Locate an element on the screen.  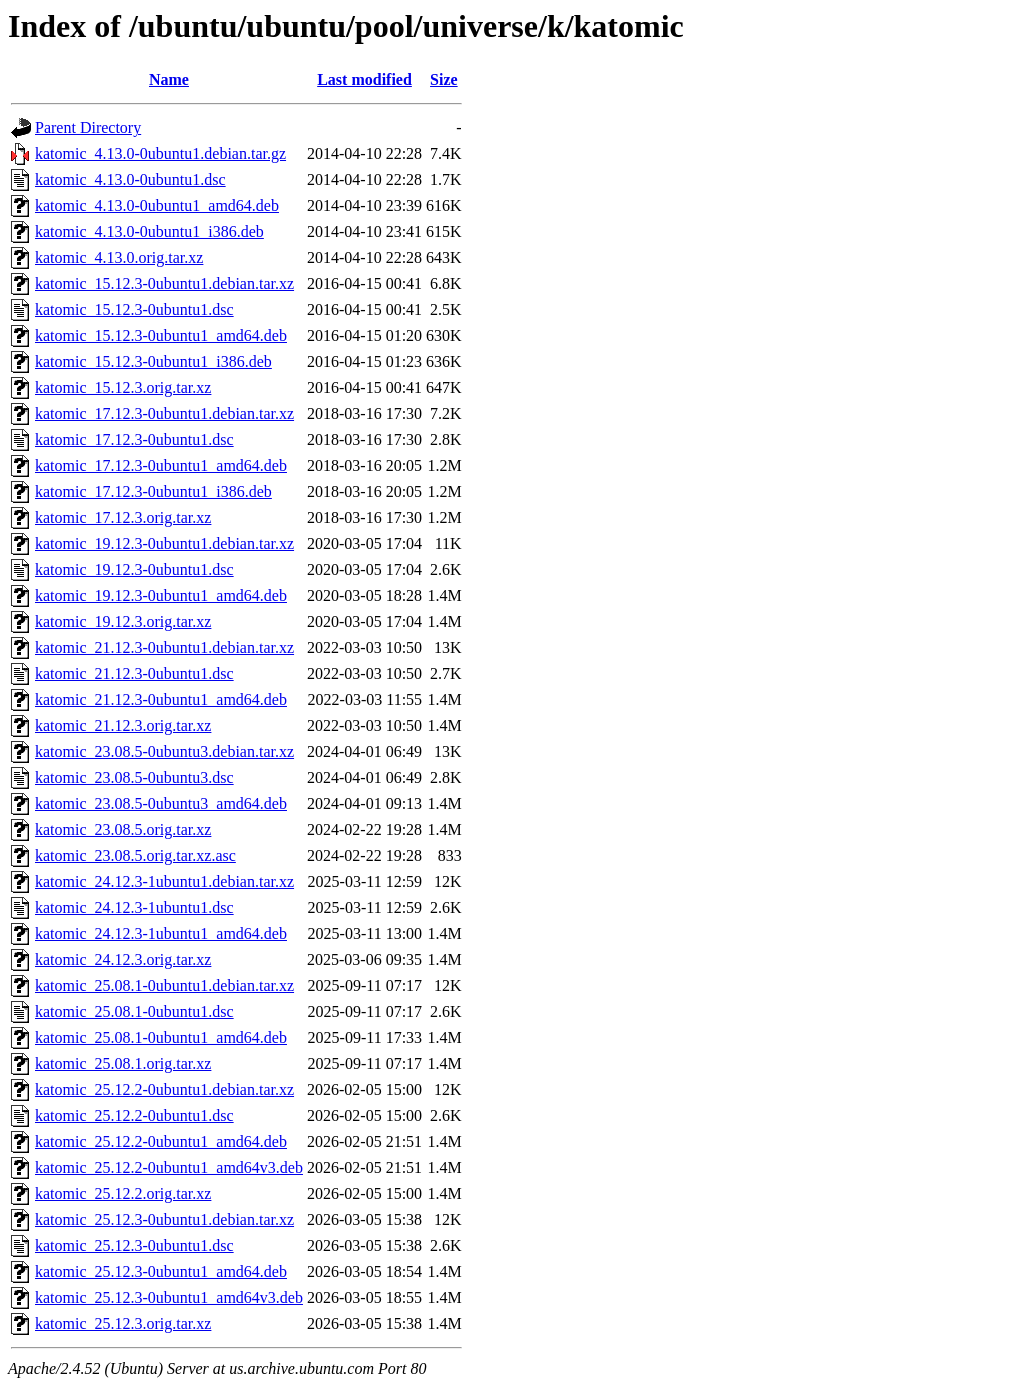
katomic_17.12.3-0ubuntu1.debian.tar.xz is located at coordinates (164, 413).